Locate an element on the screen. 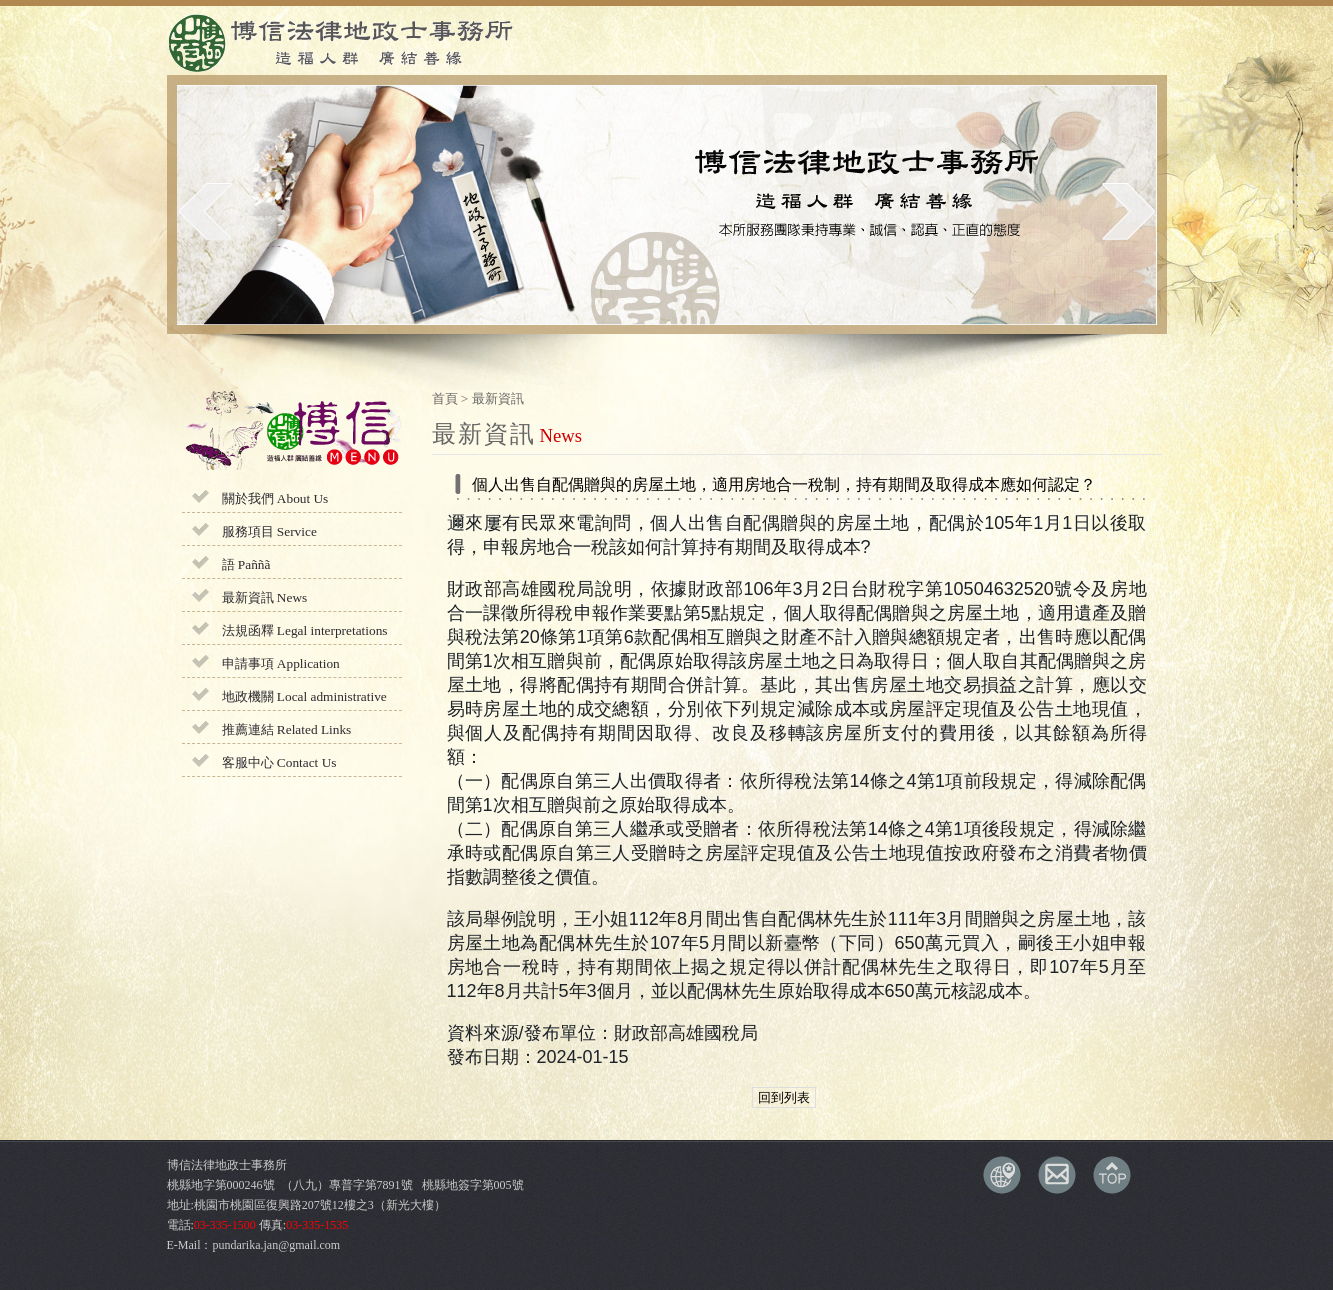 The image size is (1333, 1290). next is located at coordinates (1128, 211).